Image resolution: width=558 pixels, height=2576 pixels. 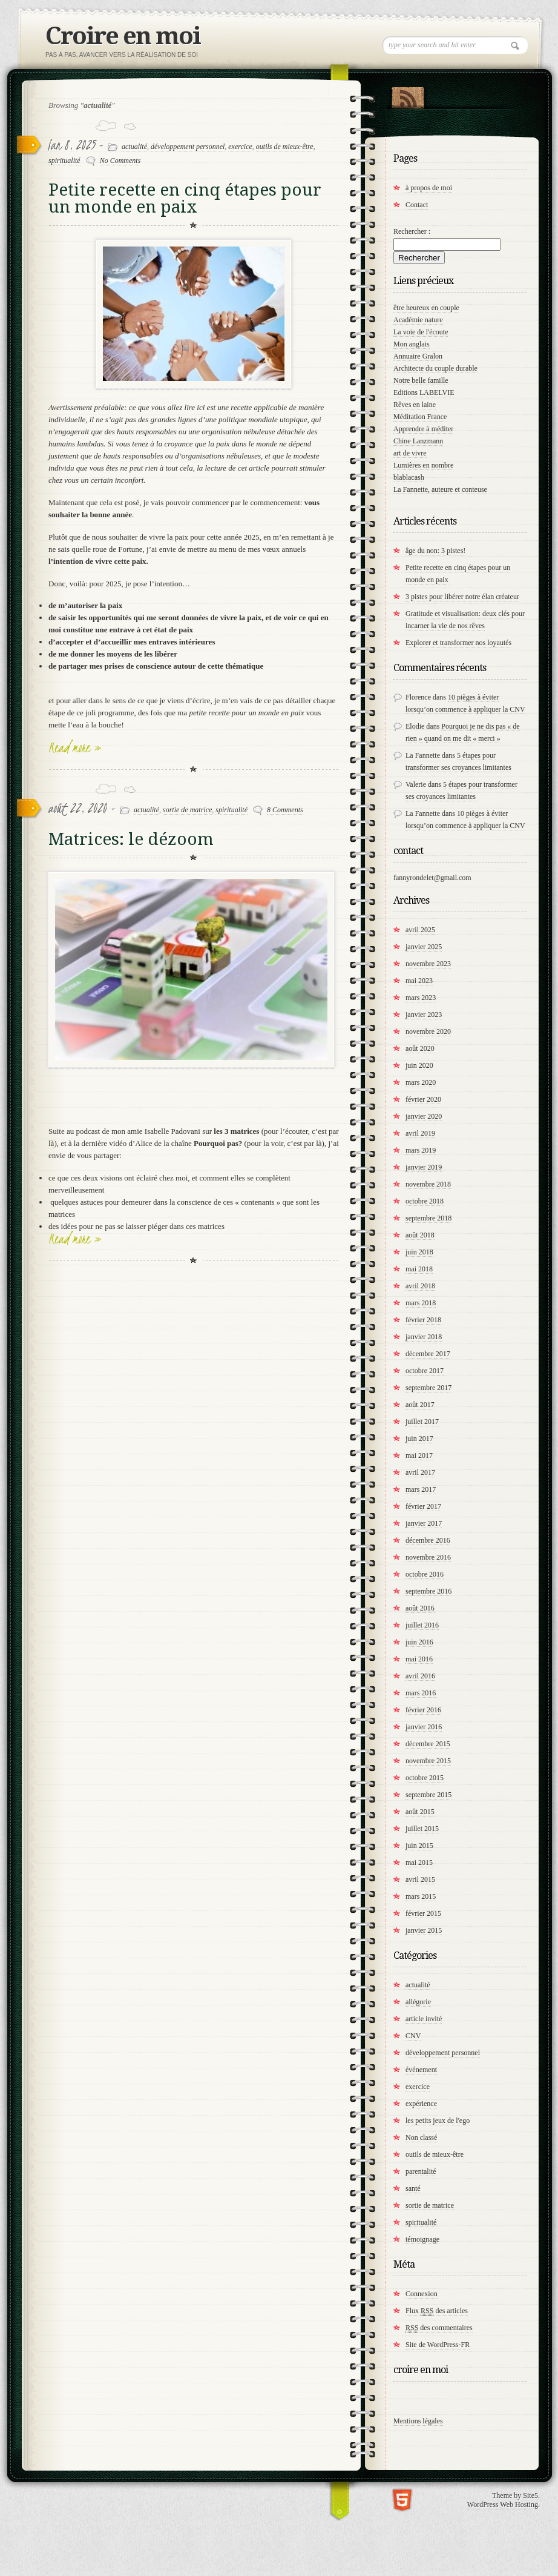 What do you see at coordinates (420, 1286) in the screenshot?
I see `avril 2018` at bounding box center [420, 1286].